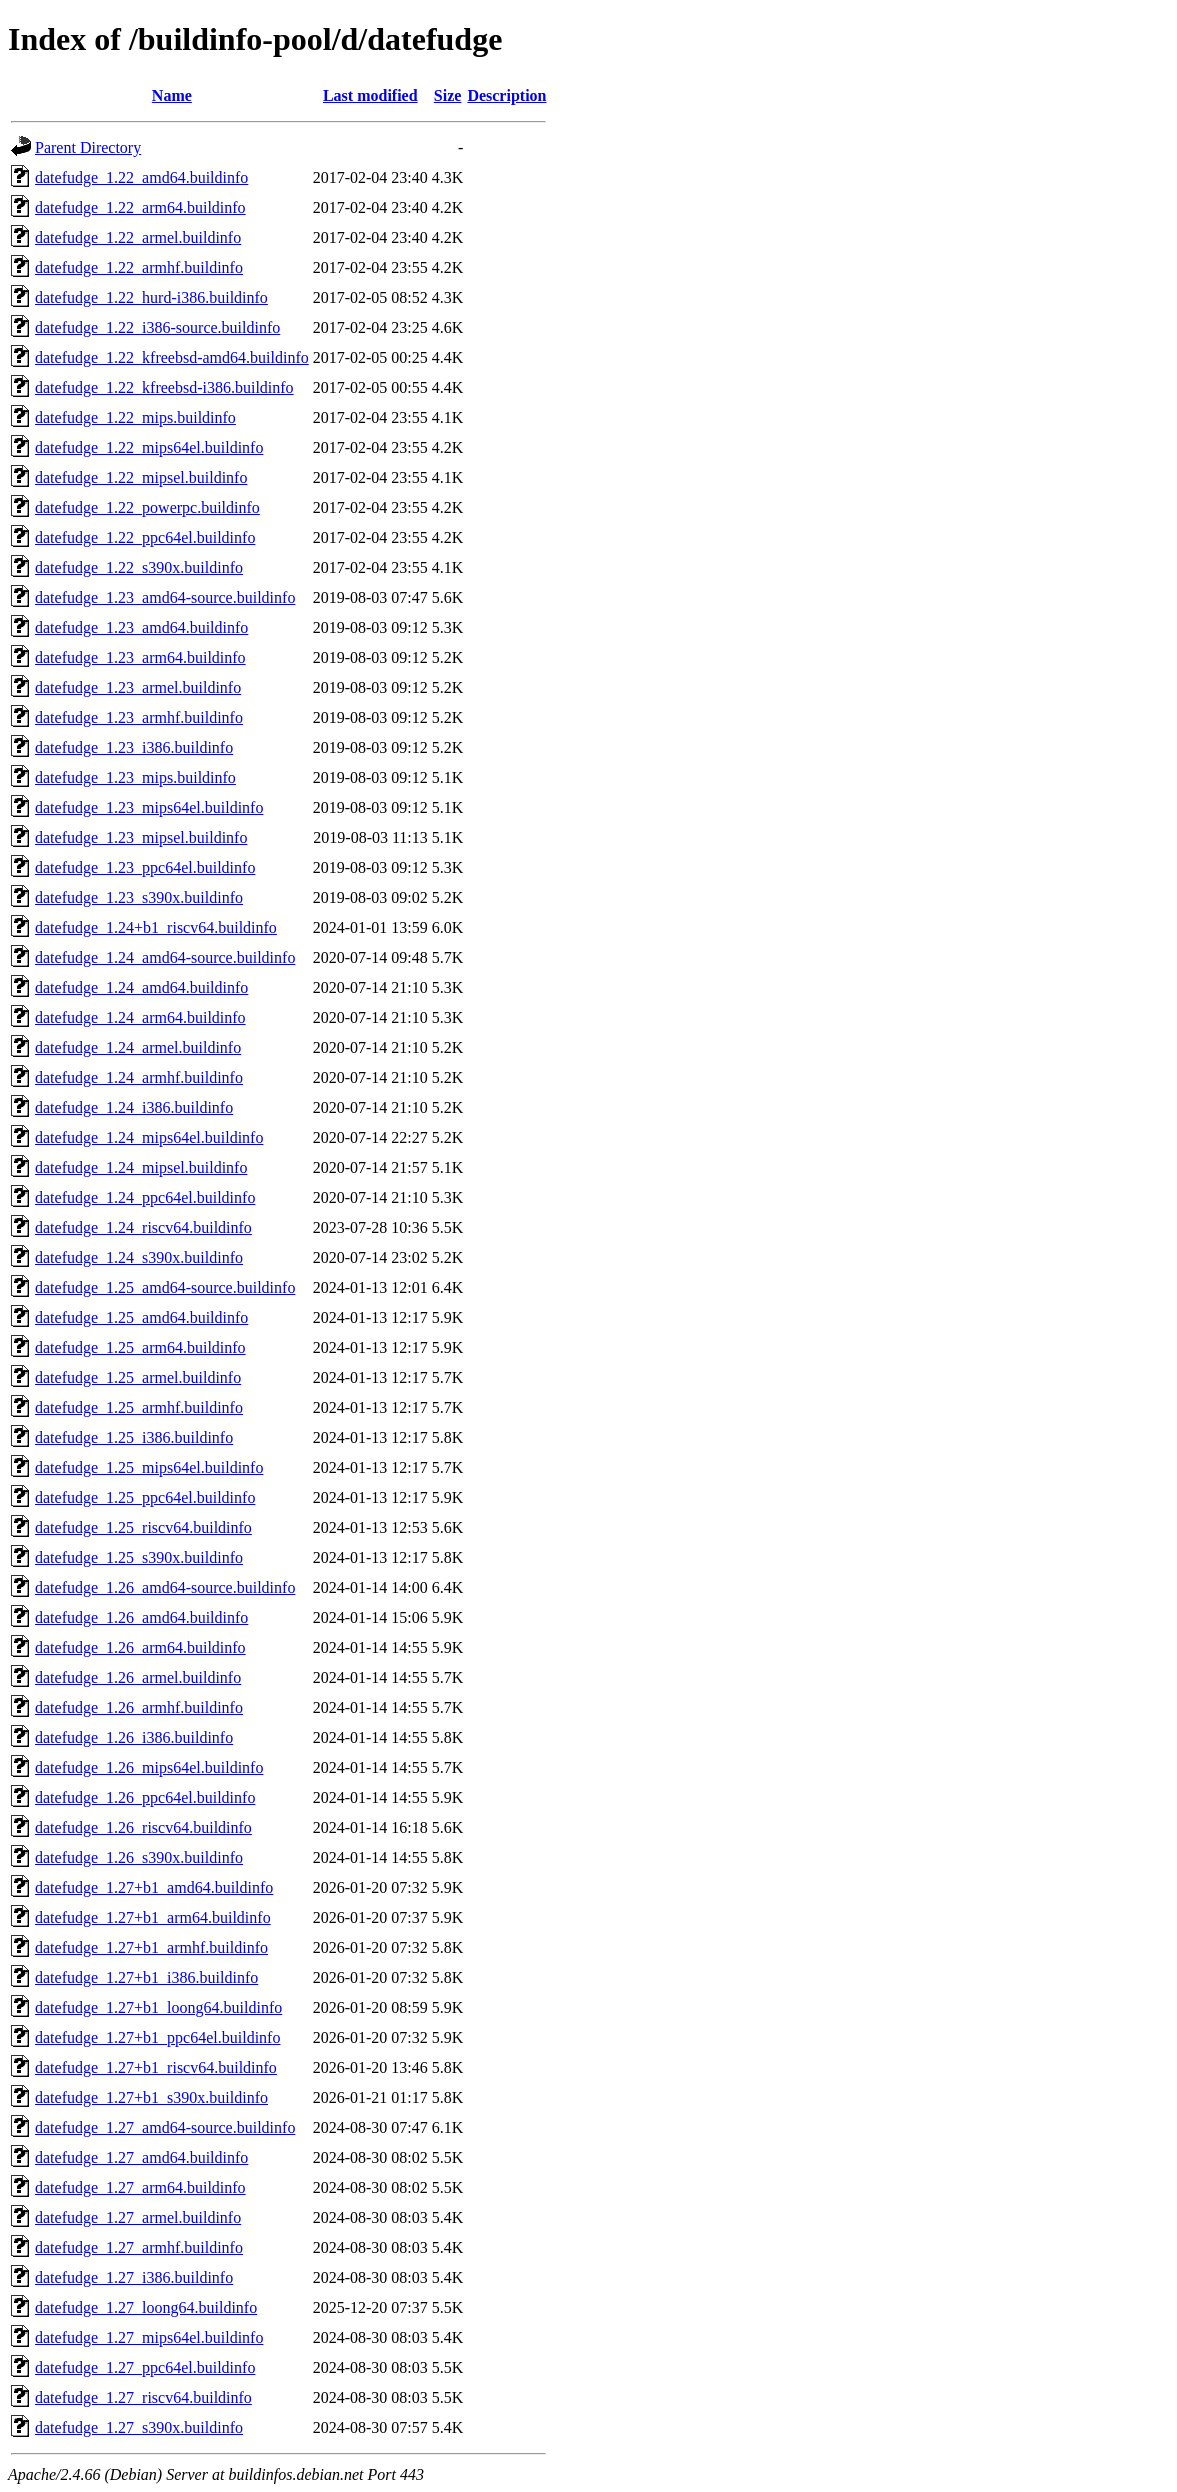 The height and width of the screenshot is (2492, 1177). I want to click on datefudge_1.22_s390x.buildinfo, so click(139, 567).